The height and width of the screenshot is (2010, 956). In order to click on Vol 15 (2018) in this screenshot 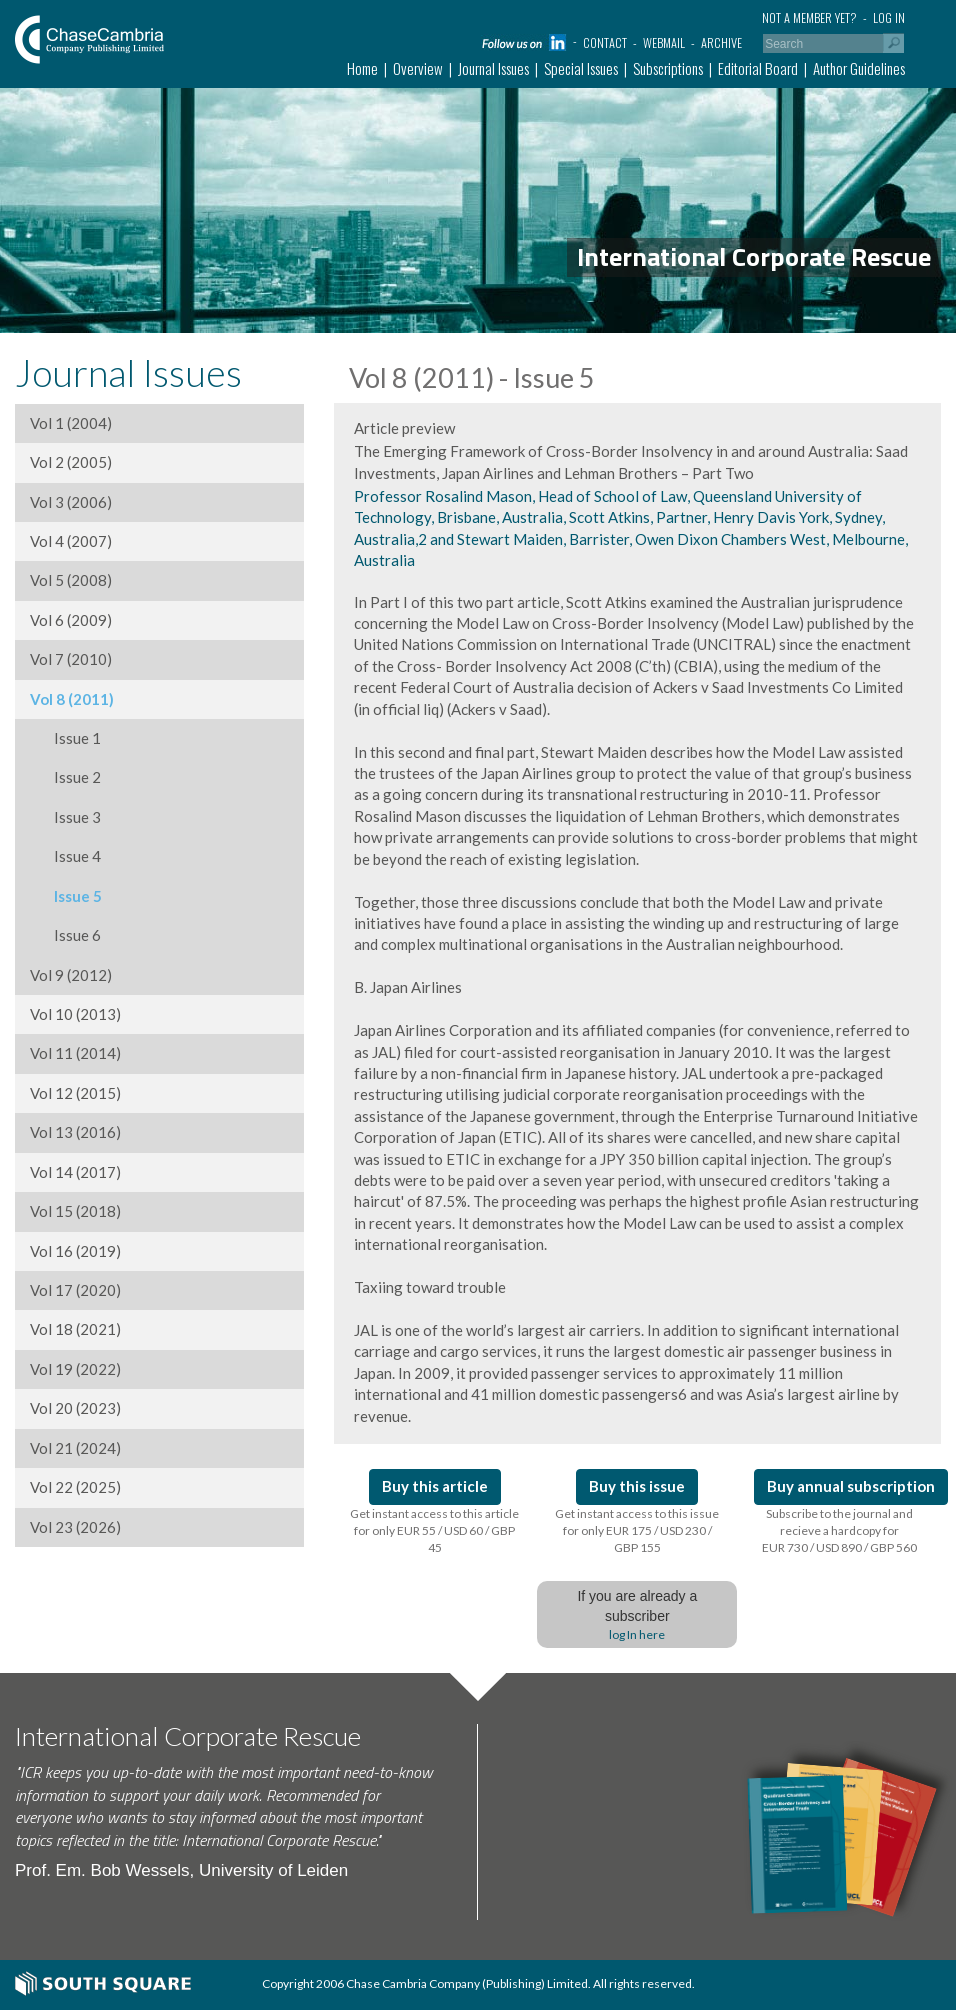, I will do `click(75, 1211)`.